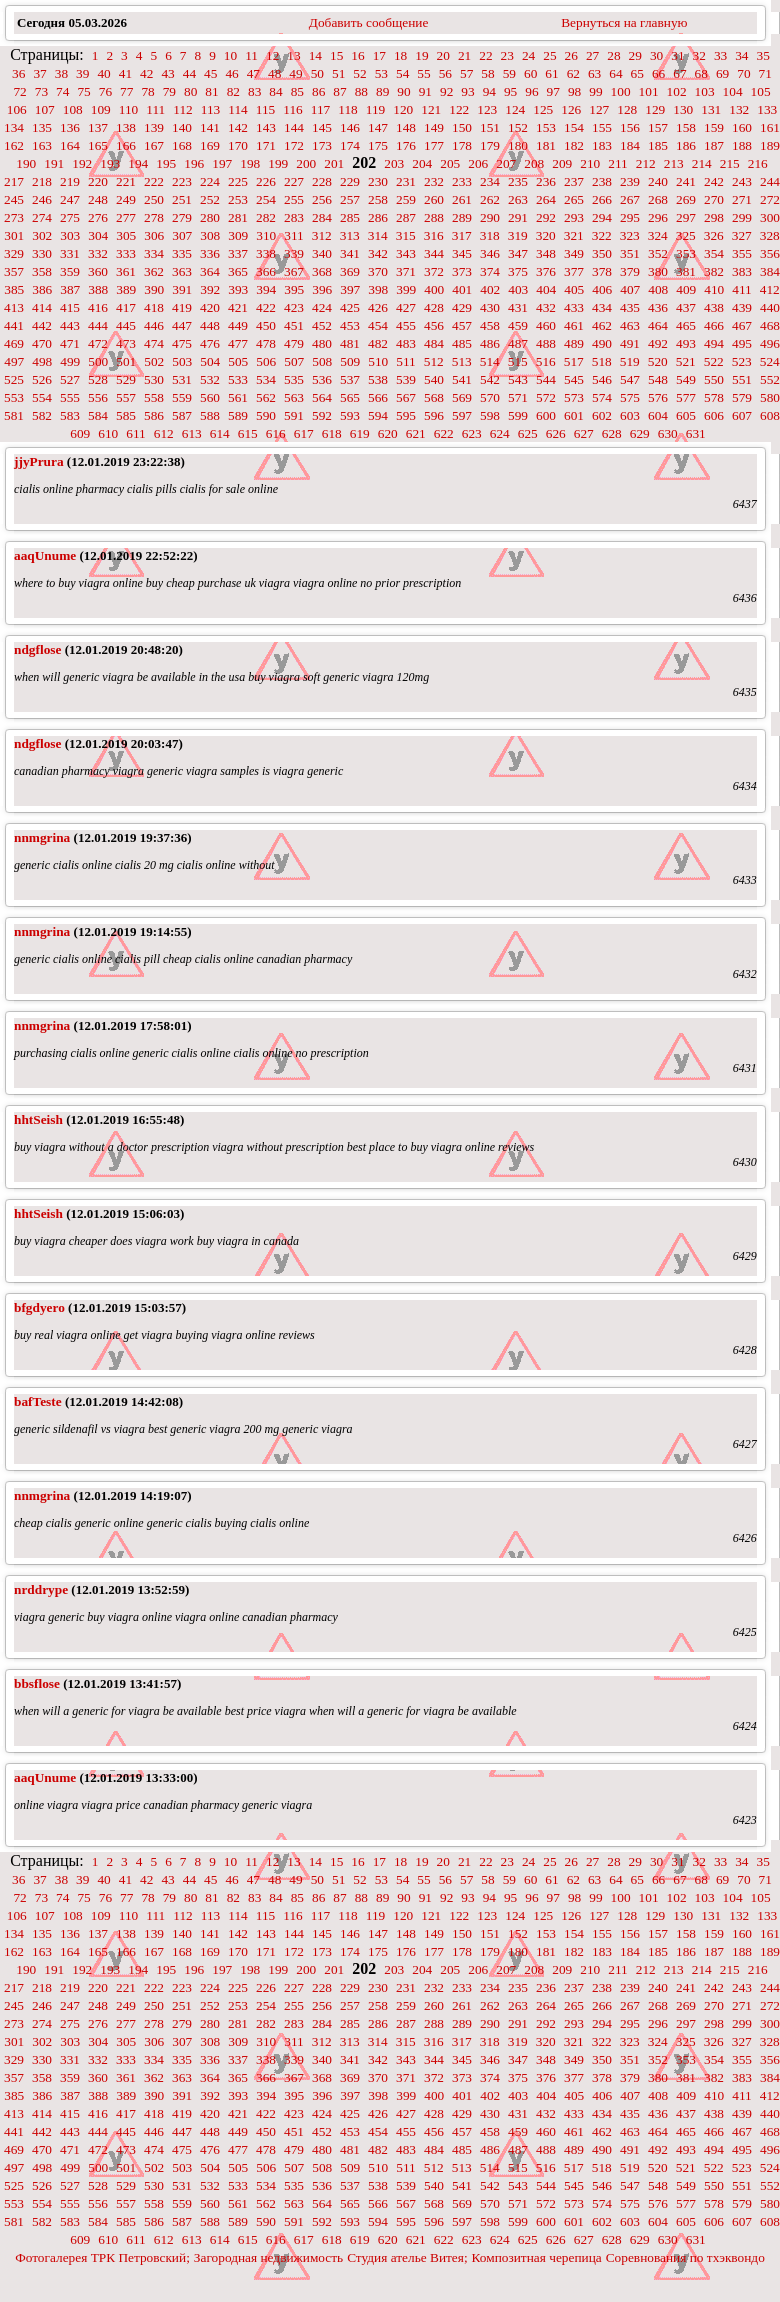 Image resolution: width=780 pixels, height=2302 pixels. Describe the element at coordinates (574, 397) in the screenshot. I see `573` at that location.